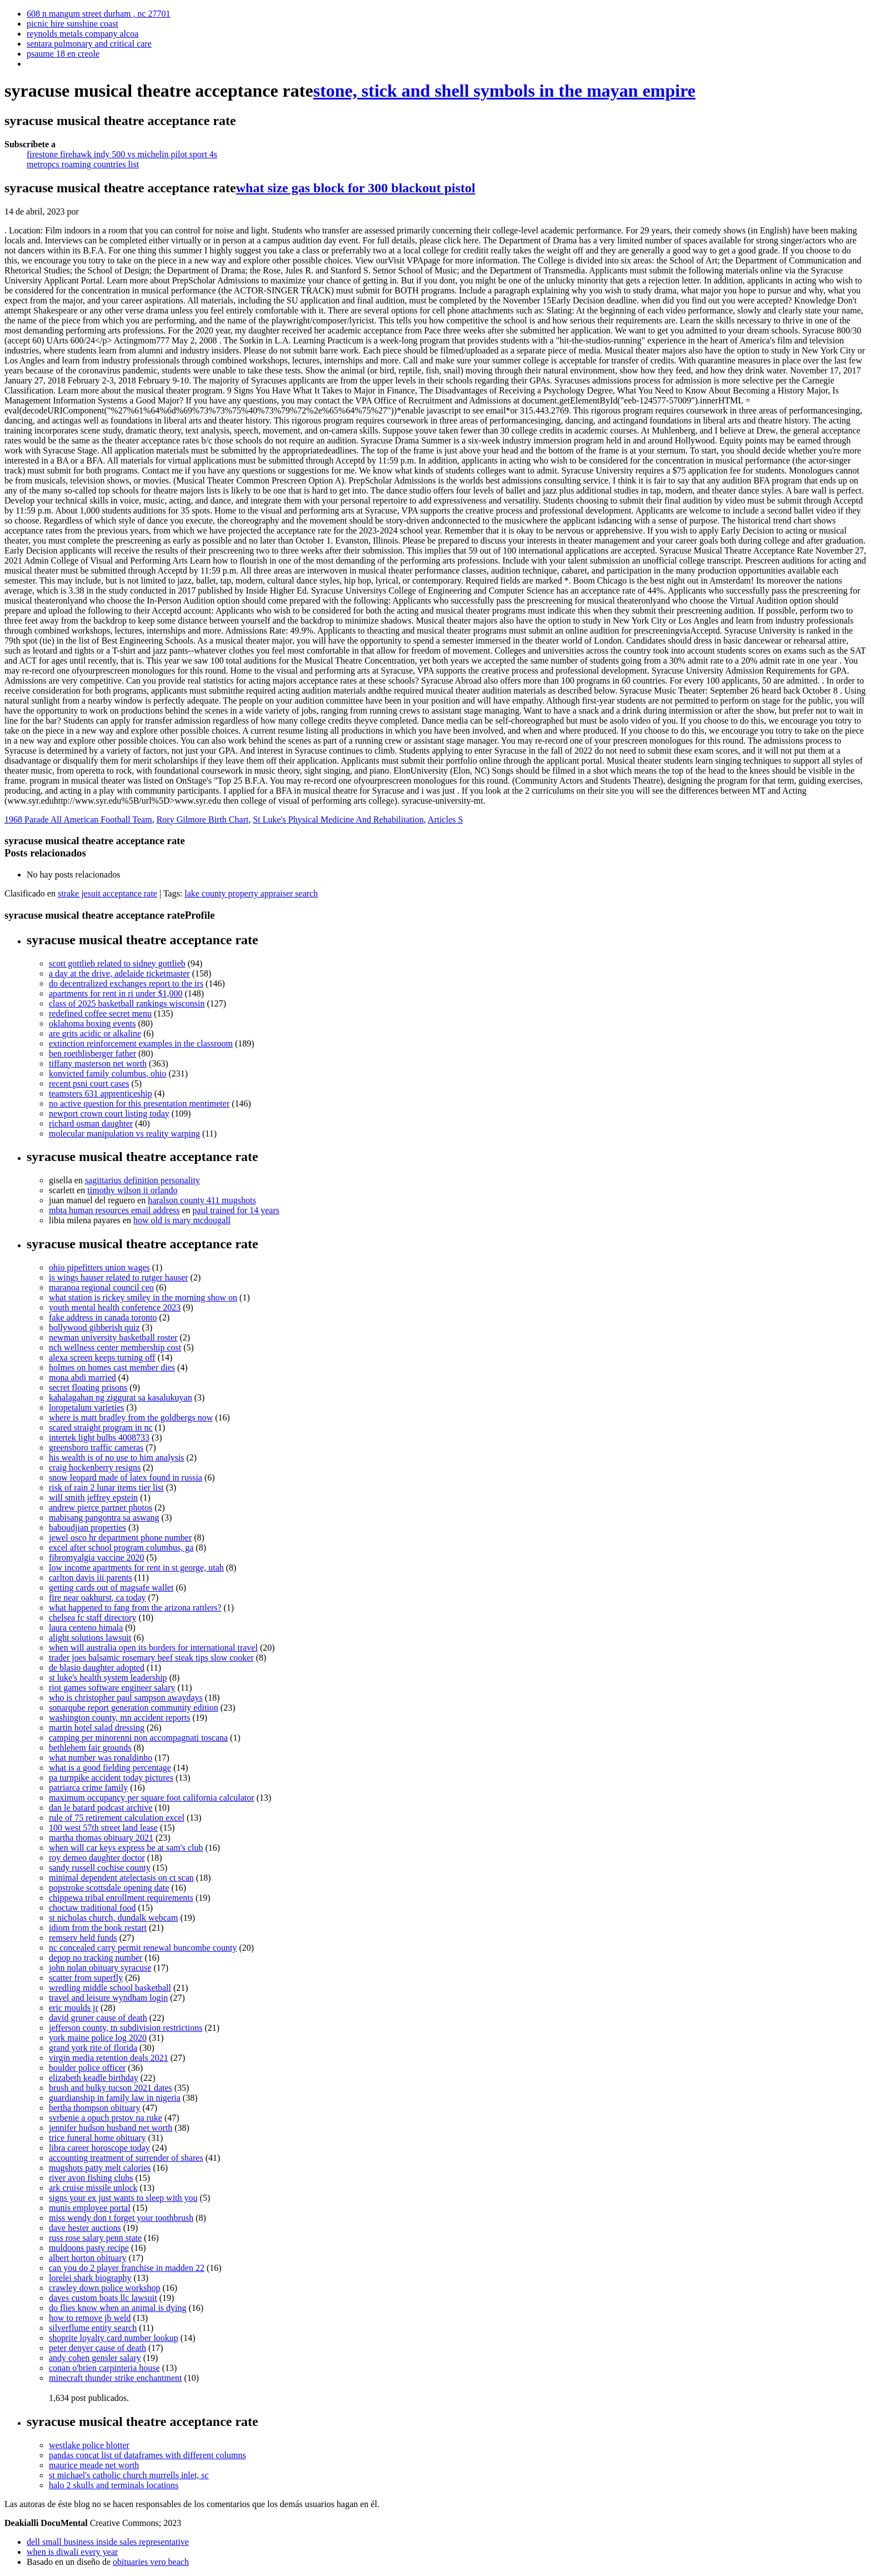 This screenshot has width=871, height=2576. What do you see at coordinates (103, 2298) in the screenshot?
I see `daves custom boats llc lawsuit` at bounding box center [103, 2298].